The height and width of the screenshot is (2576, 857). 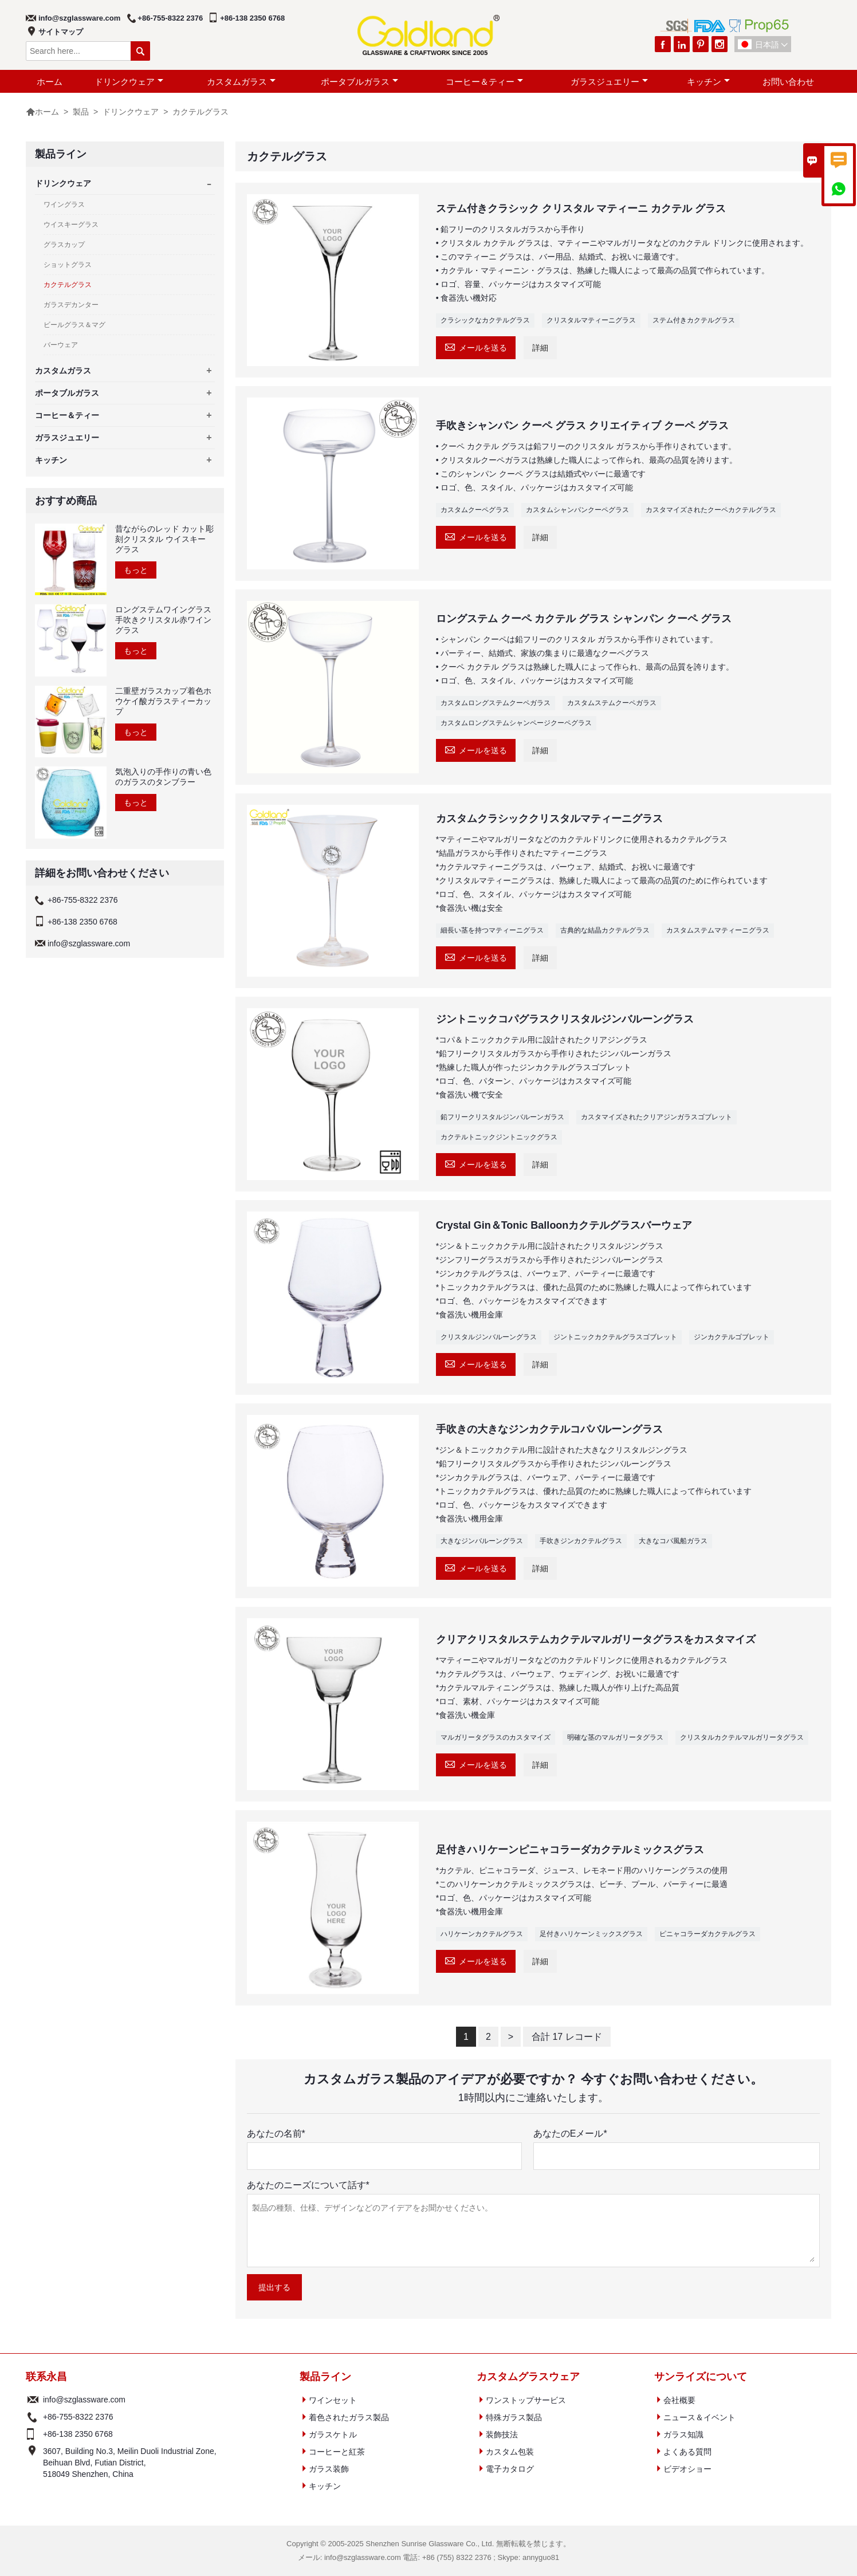 What do you see at coordinates (731, 1337) in the screenshot?
I see `ジンカクテルゴブレット` at bounding box center [731, 1337].